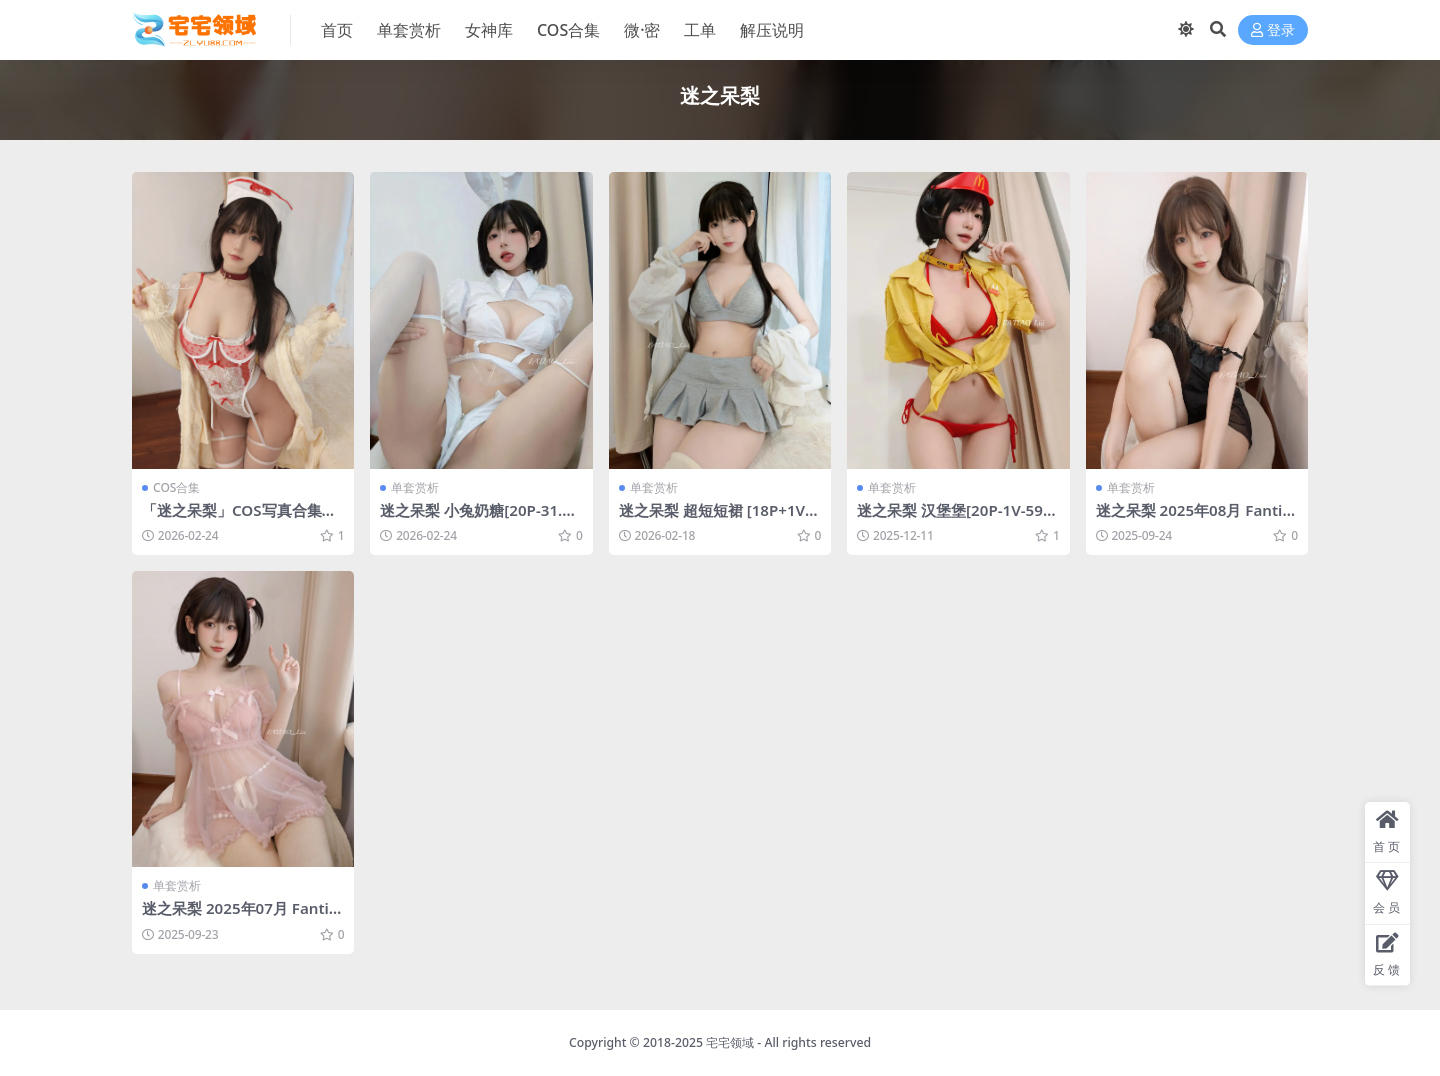  What do you see at coordinates (415, 487) in the screenshot?
I see `单套赏析` at bounding box center [415, 487].